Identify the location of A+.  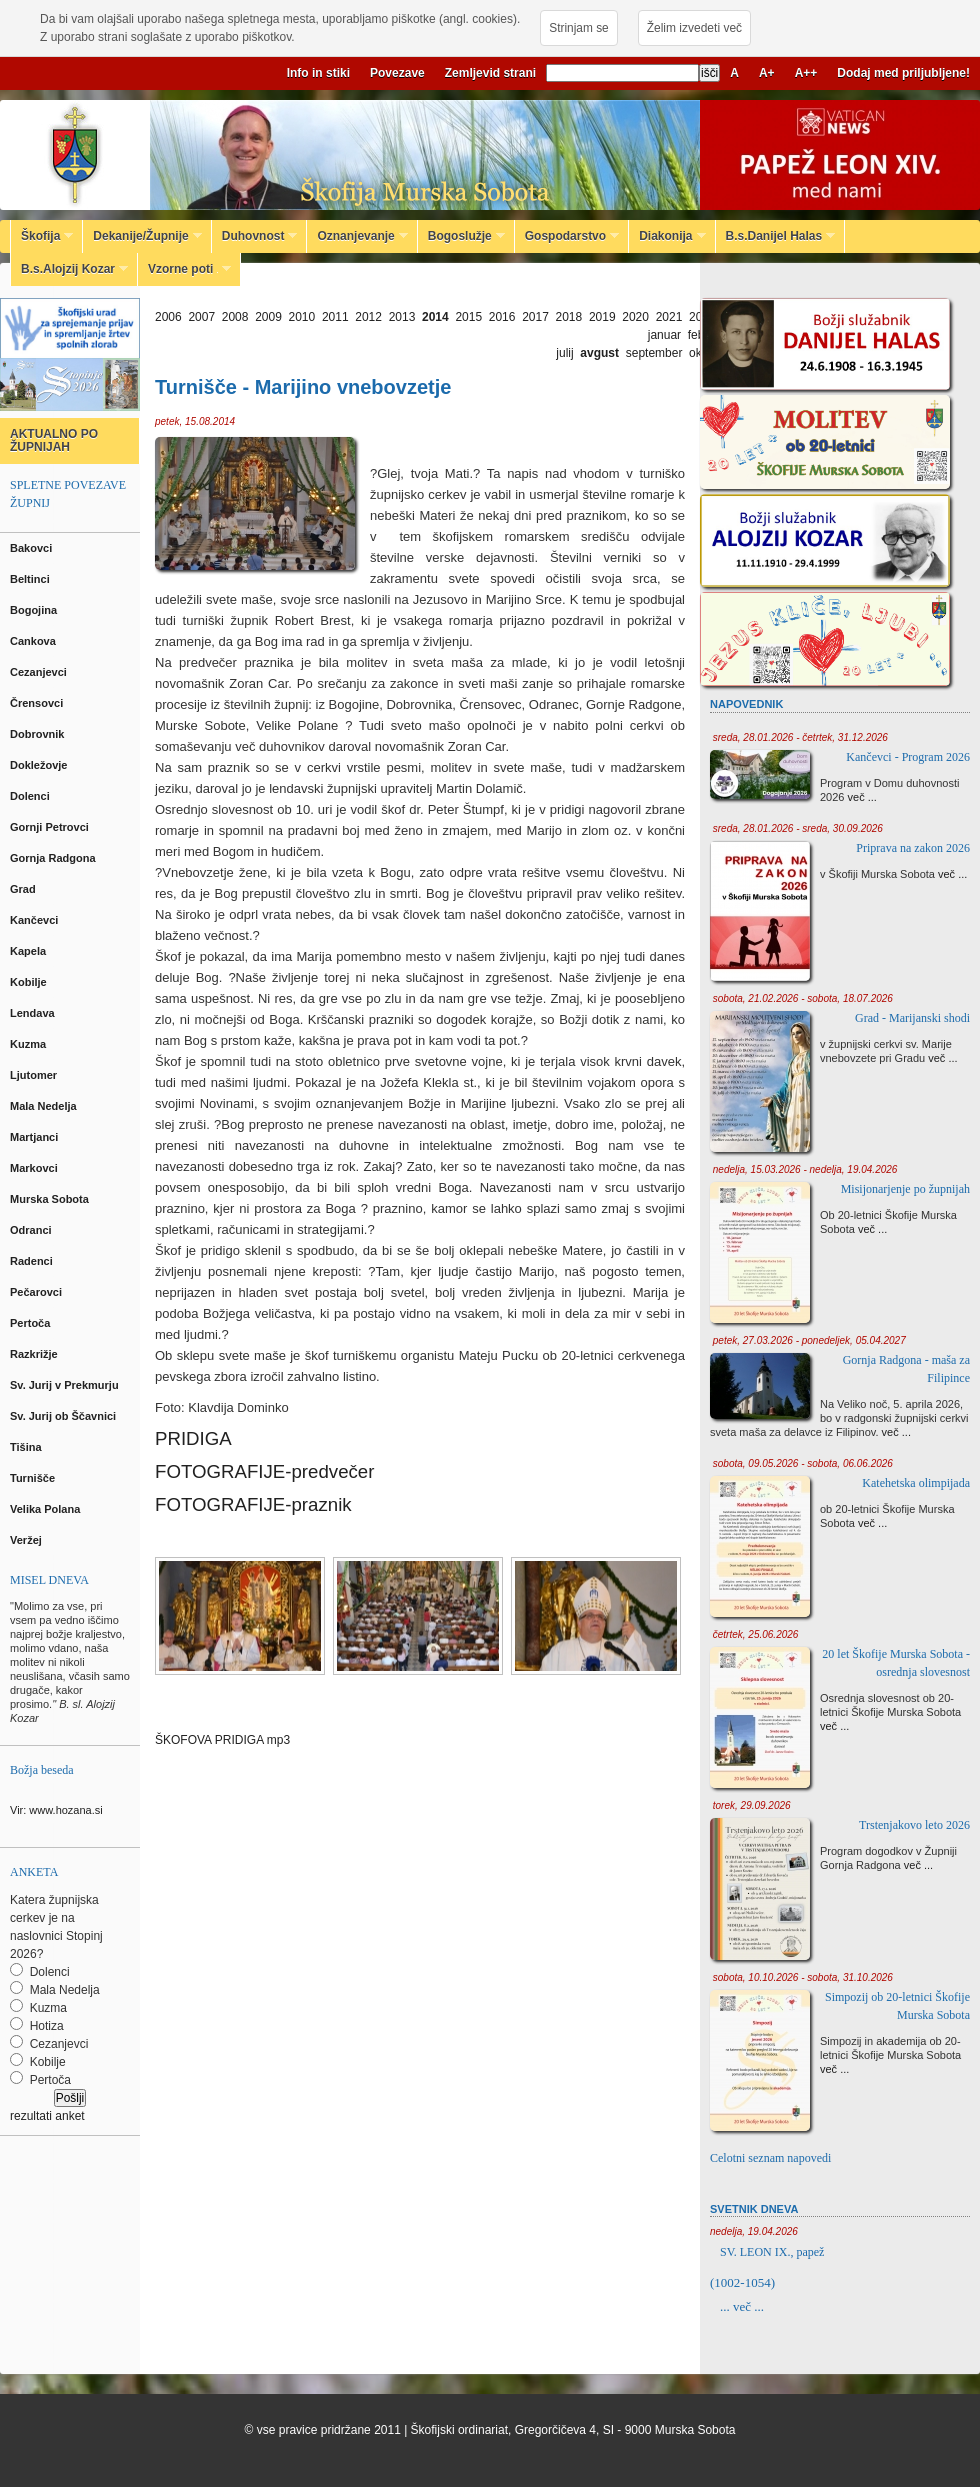
(767, 73).